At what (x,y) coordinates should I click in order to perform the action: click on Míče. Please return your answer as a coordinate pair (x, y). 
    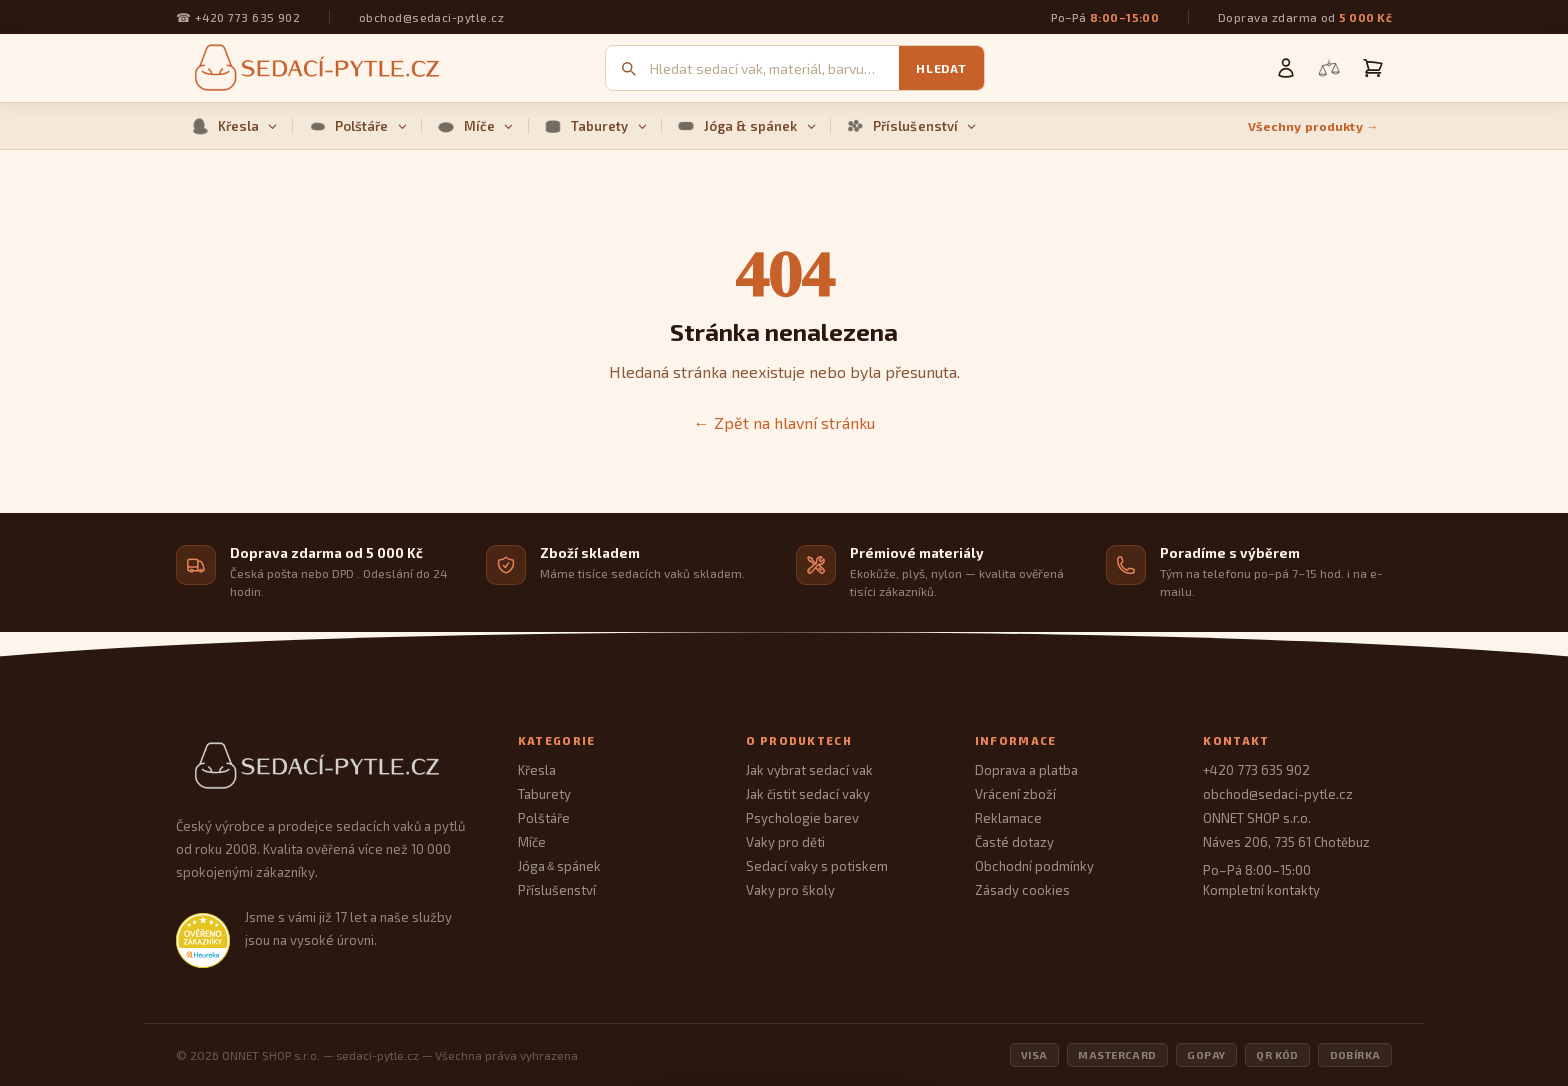
    Looking at the image, I should click on (475, 126).